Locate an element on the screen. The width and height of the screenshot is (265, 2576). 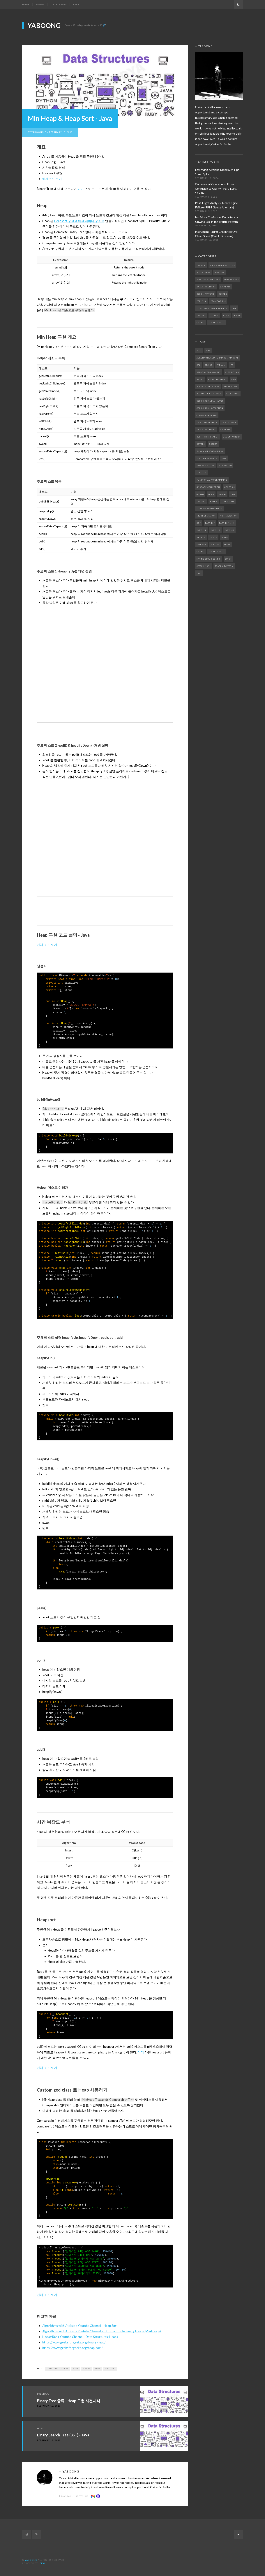
http4s is located at coordinates (222, 494).